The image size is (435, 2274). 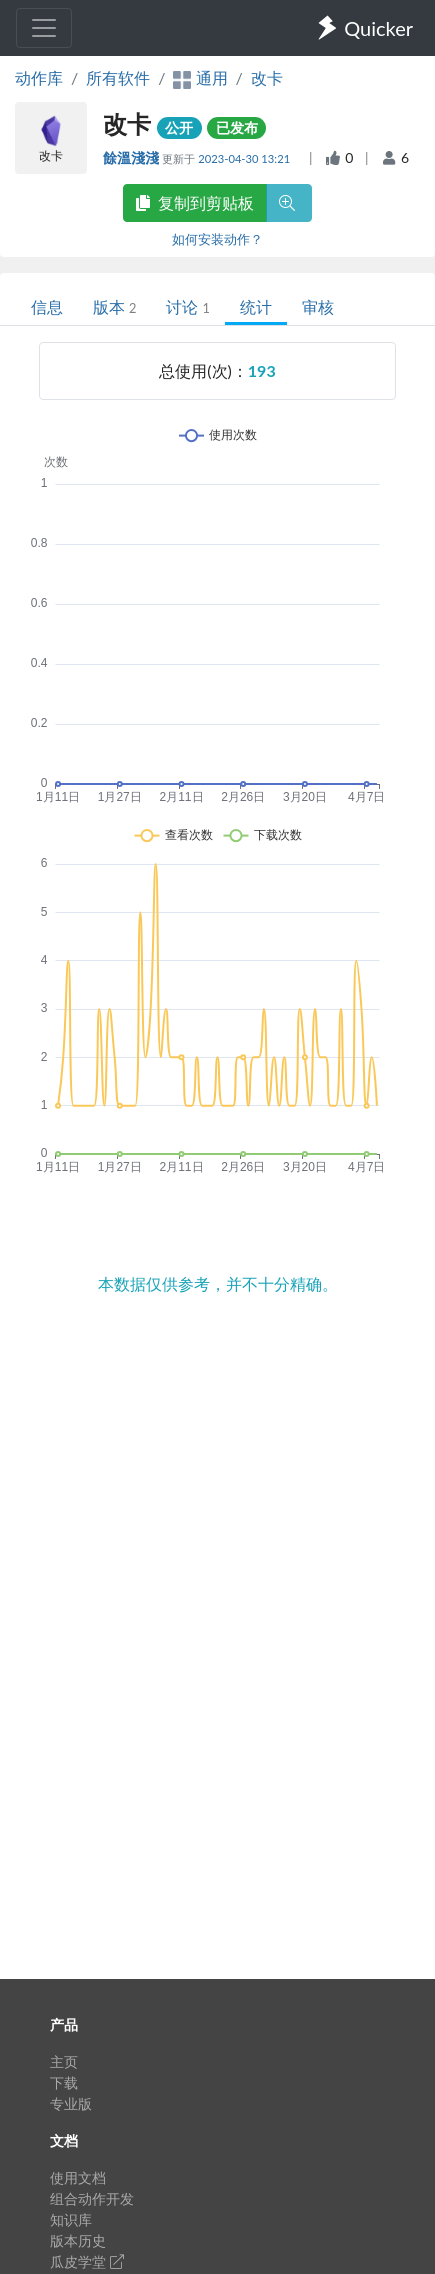 I want to click on 所有软件, so click(x=118, y=77).